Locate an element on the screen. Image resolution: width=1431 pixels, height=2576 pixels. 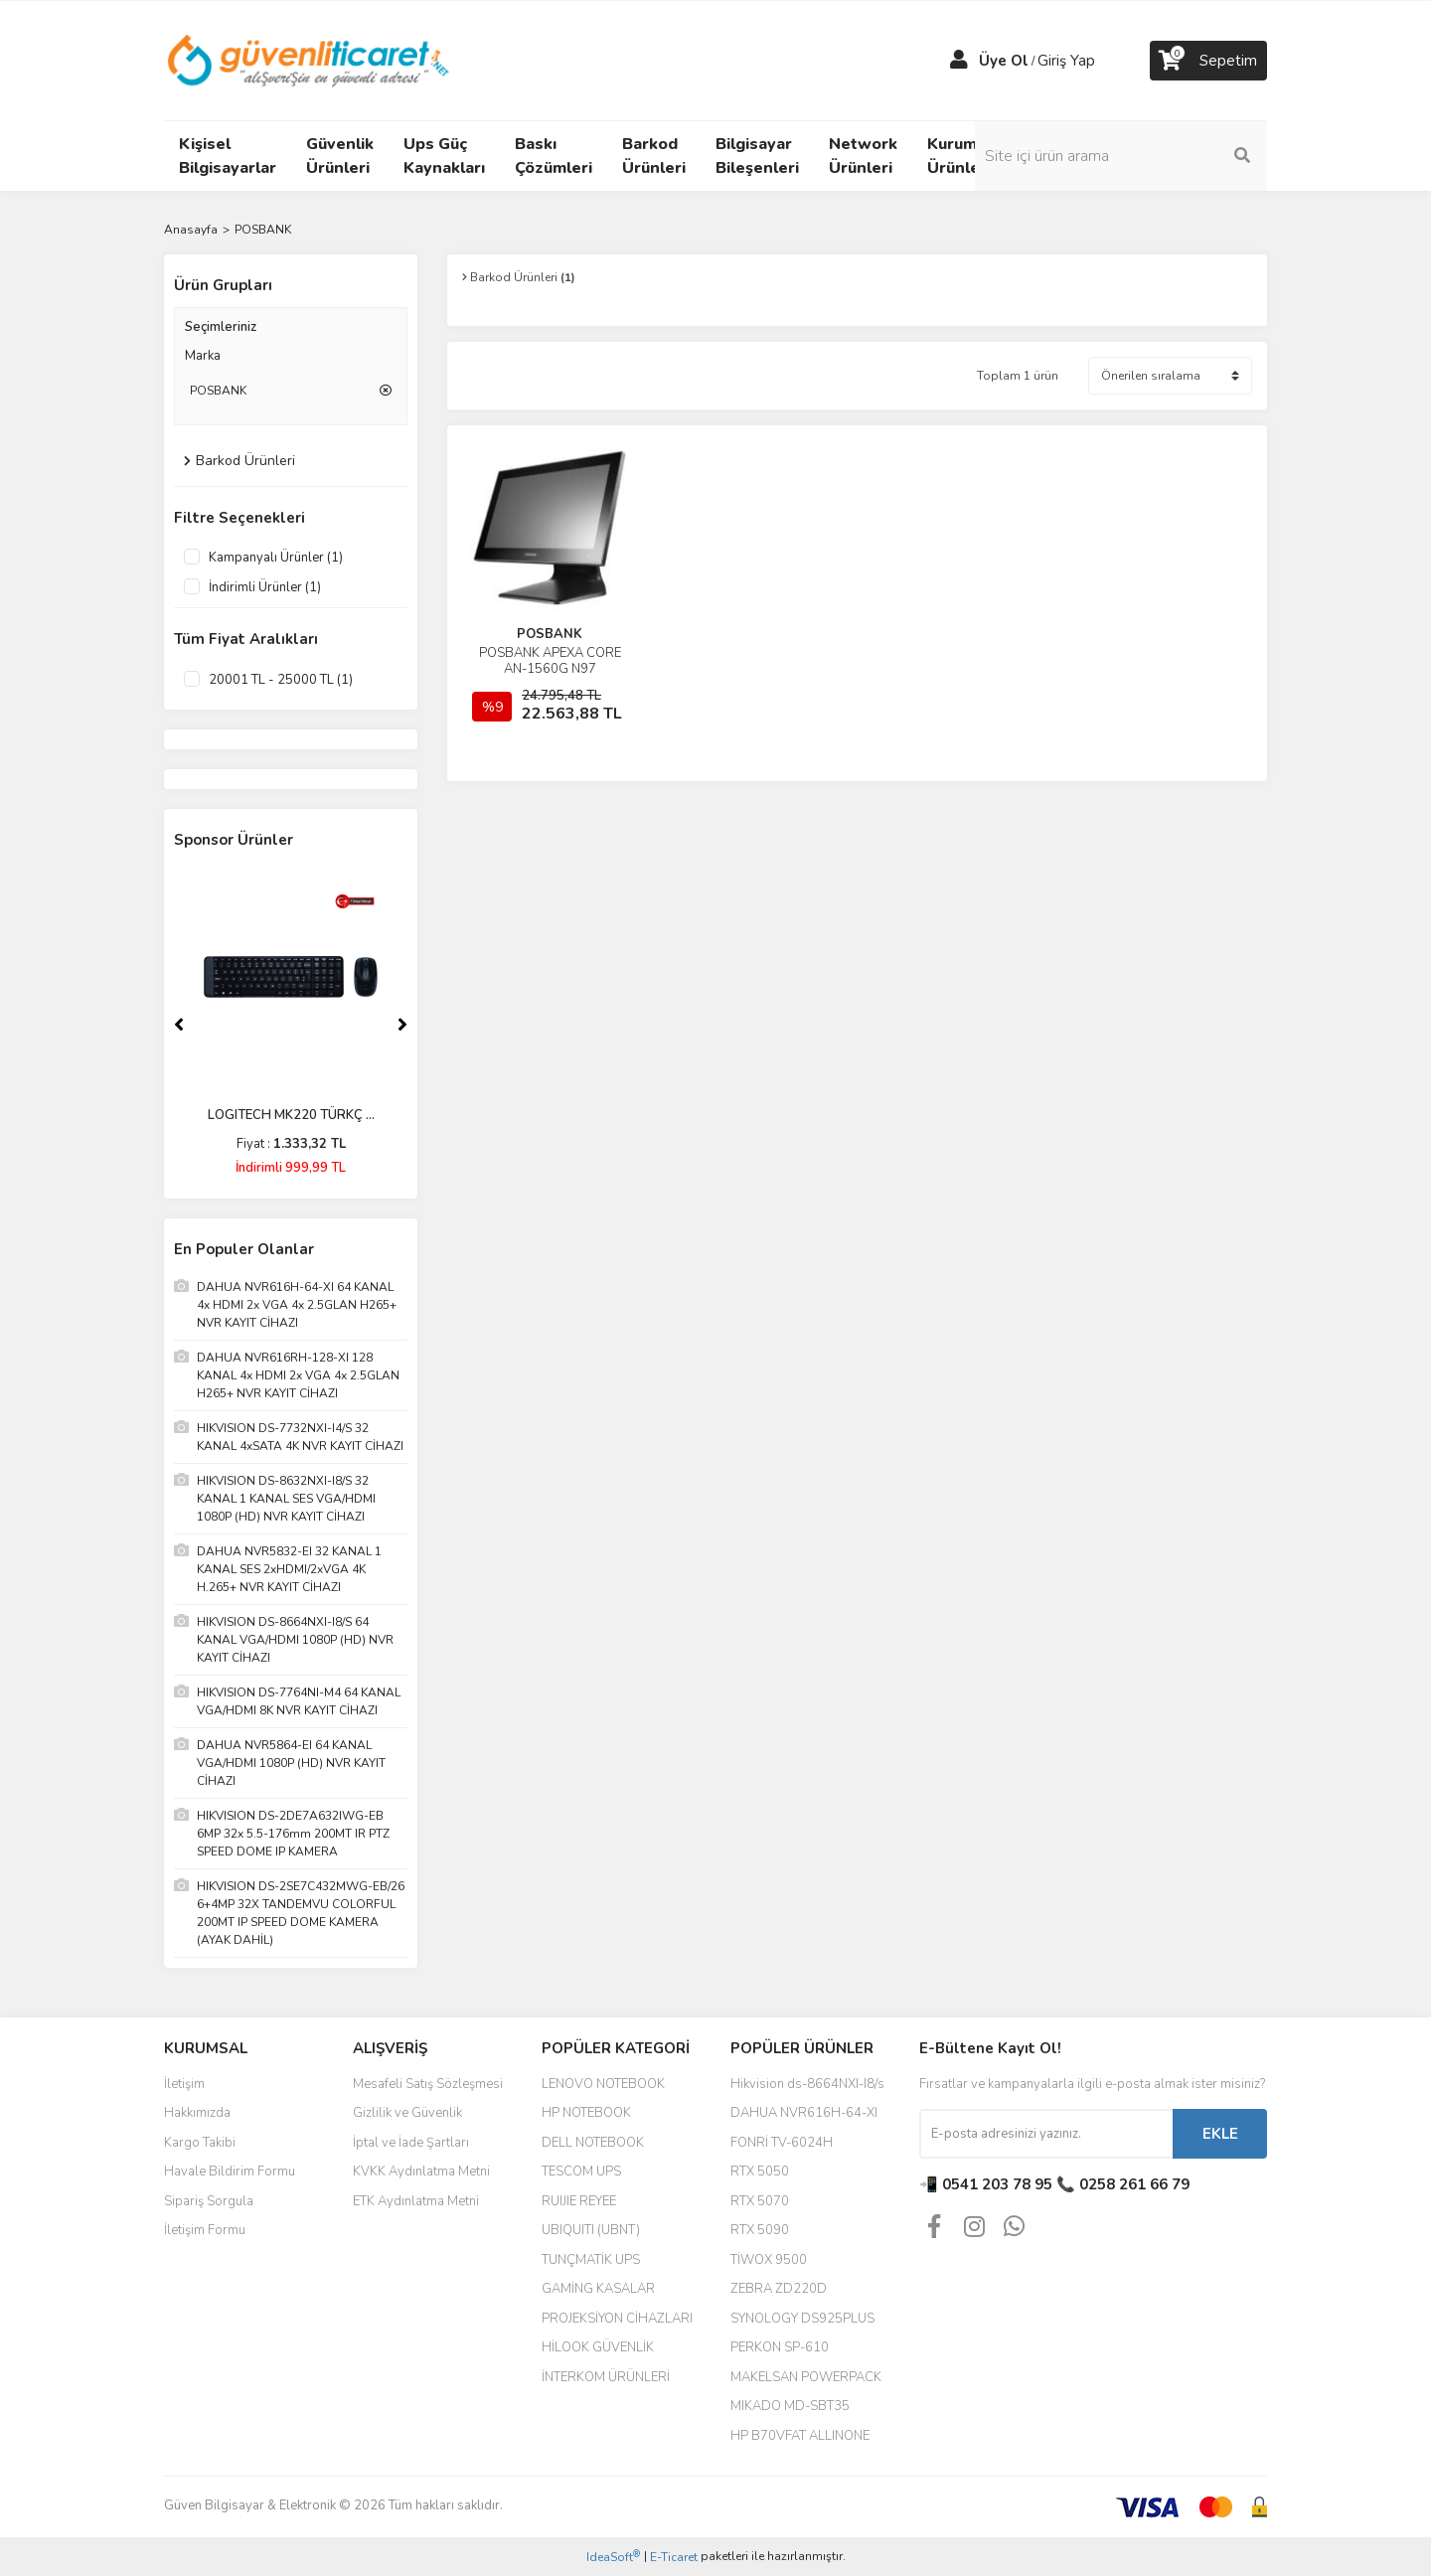
TUNÇMATİK UPS is located at coordinates (591, 2260).